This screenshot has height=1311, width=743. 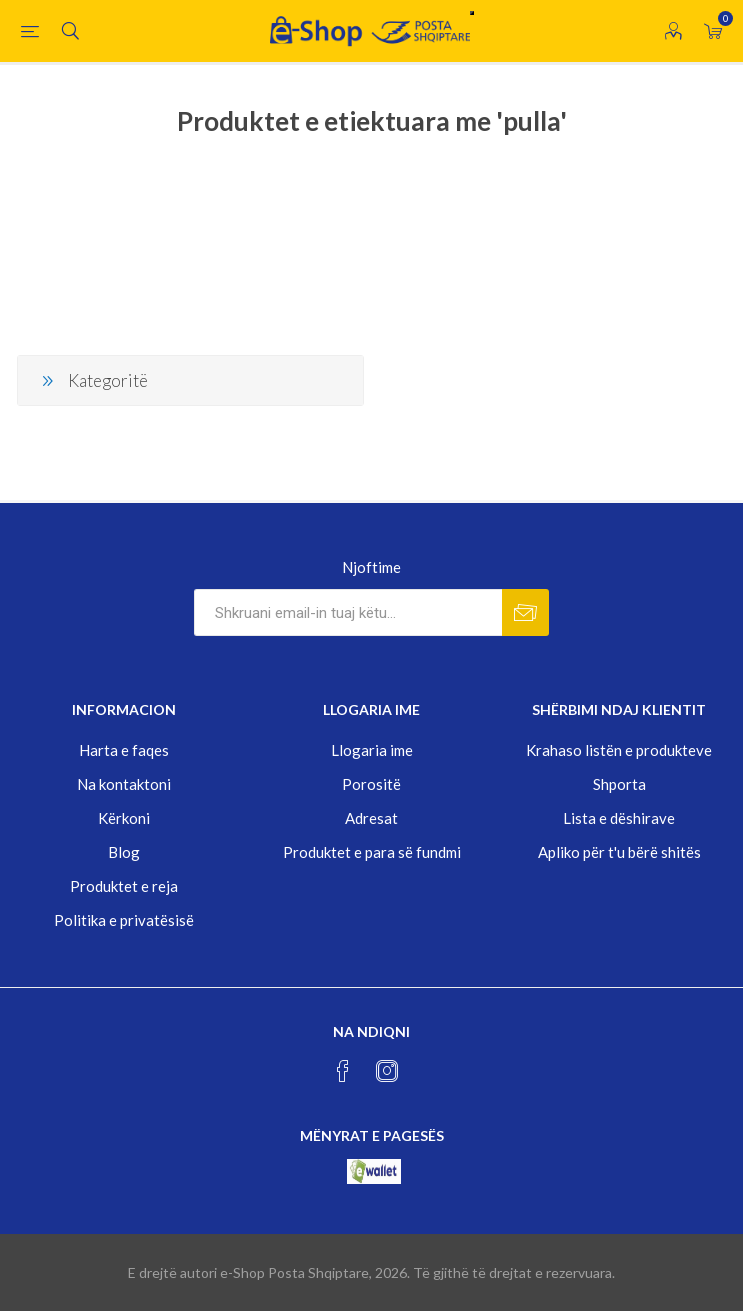 What do you see at coordinates (124, 852) in the screenshot?
I see `Blog` at bounding box center [124, 852].